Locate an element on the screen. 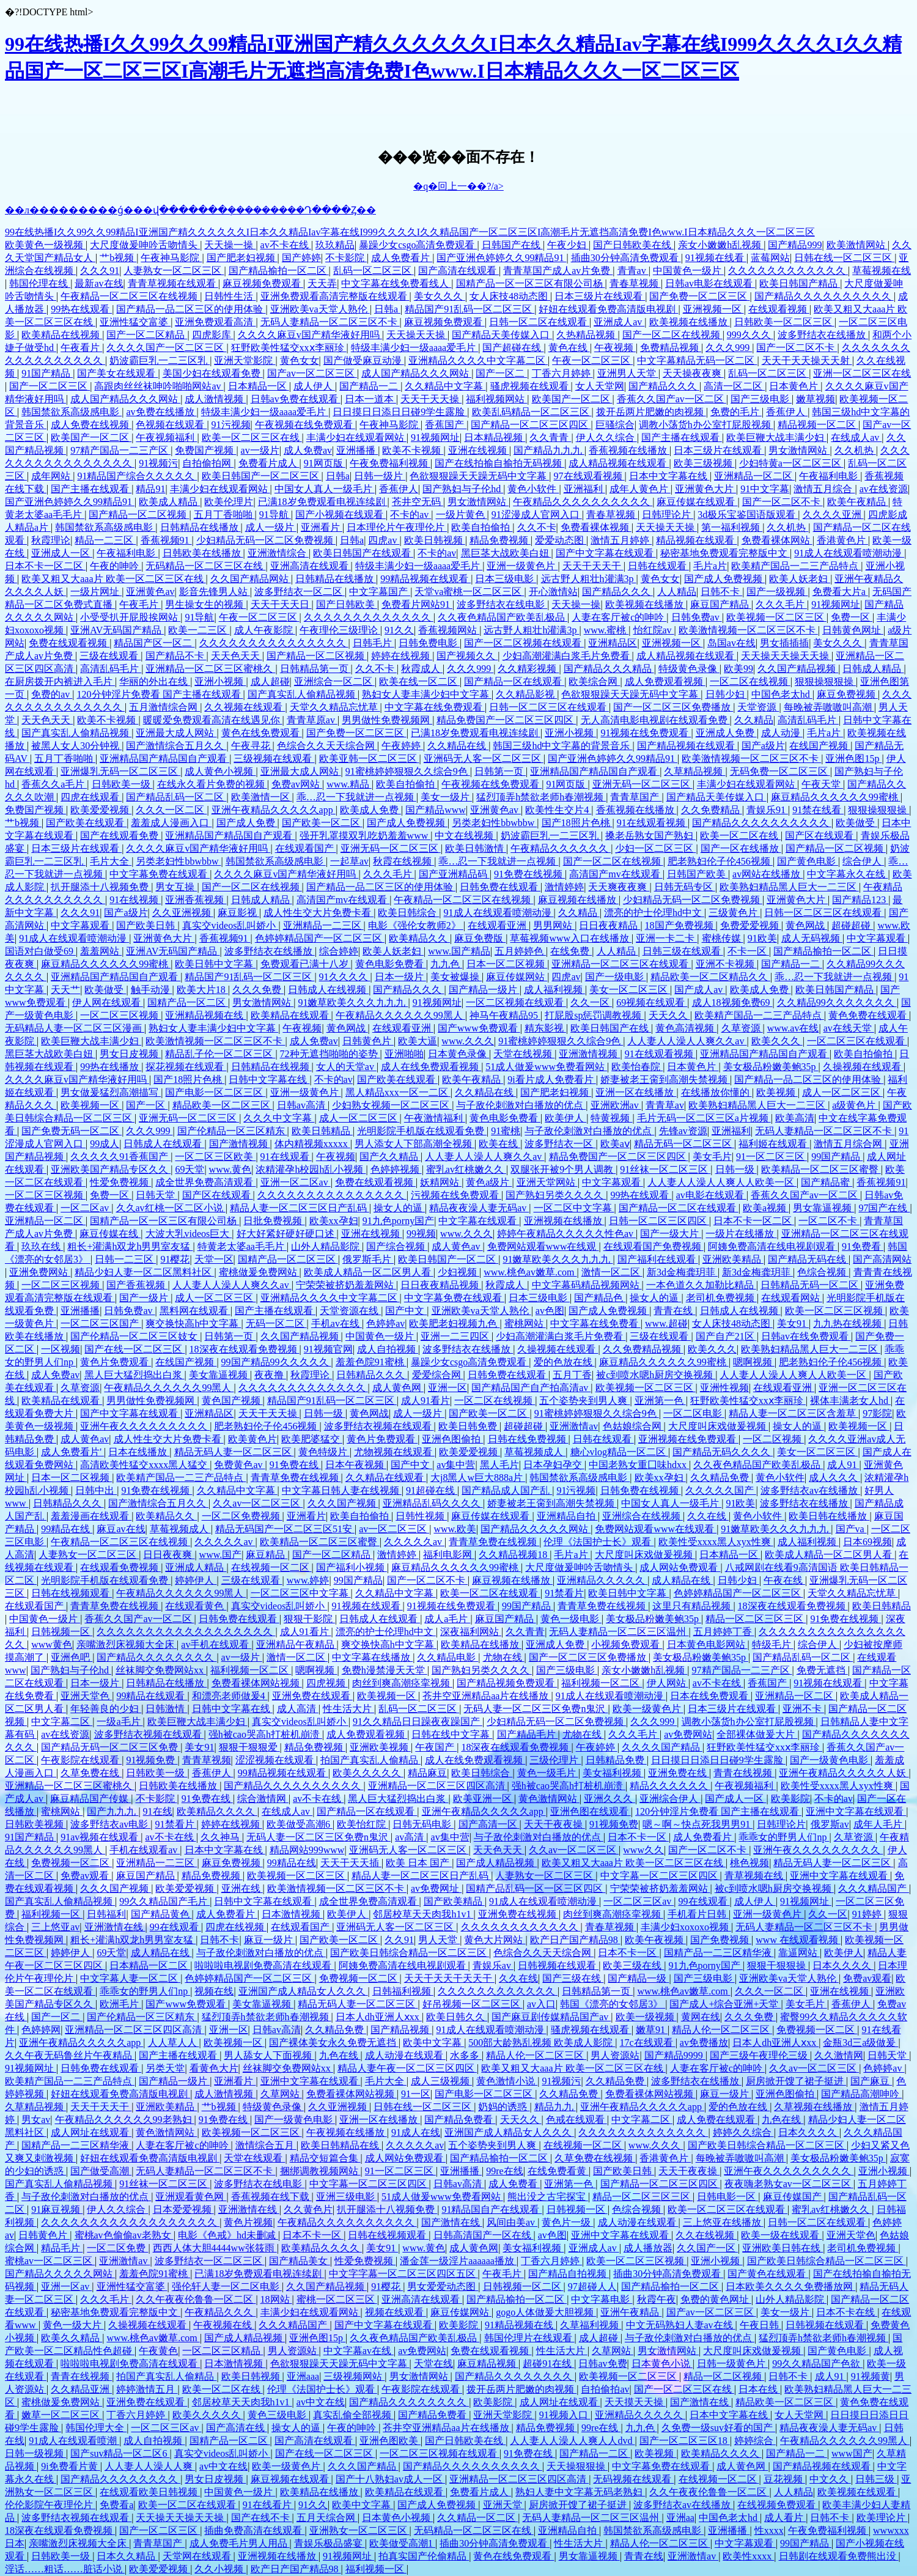  中文字幕在线免费看线人 is located at coordinates (396, 283).